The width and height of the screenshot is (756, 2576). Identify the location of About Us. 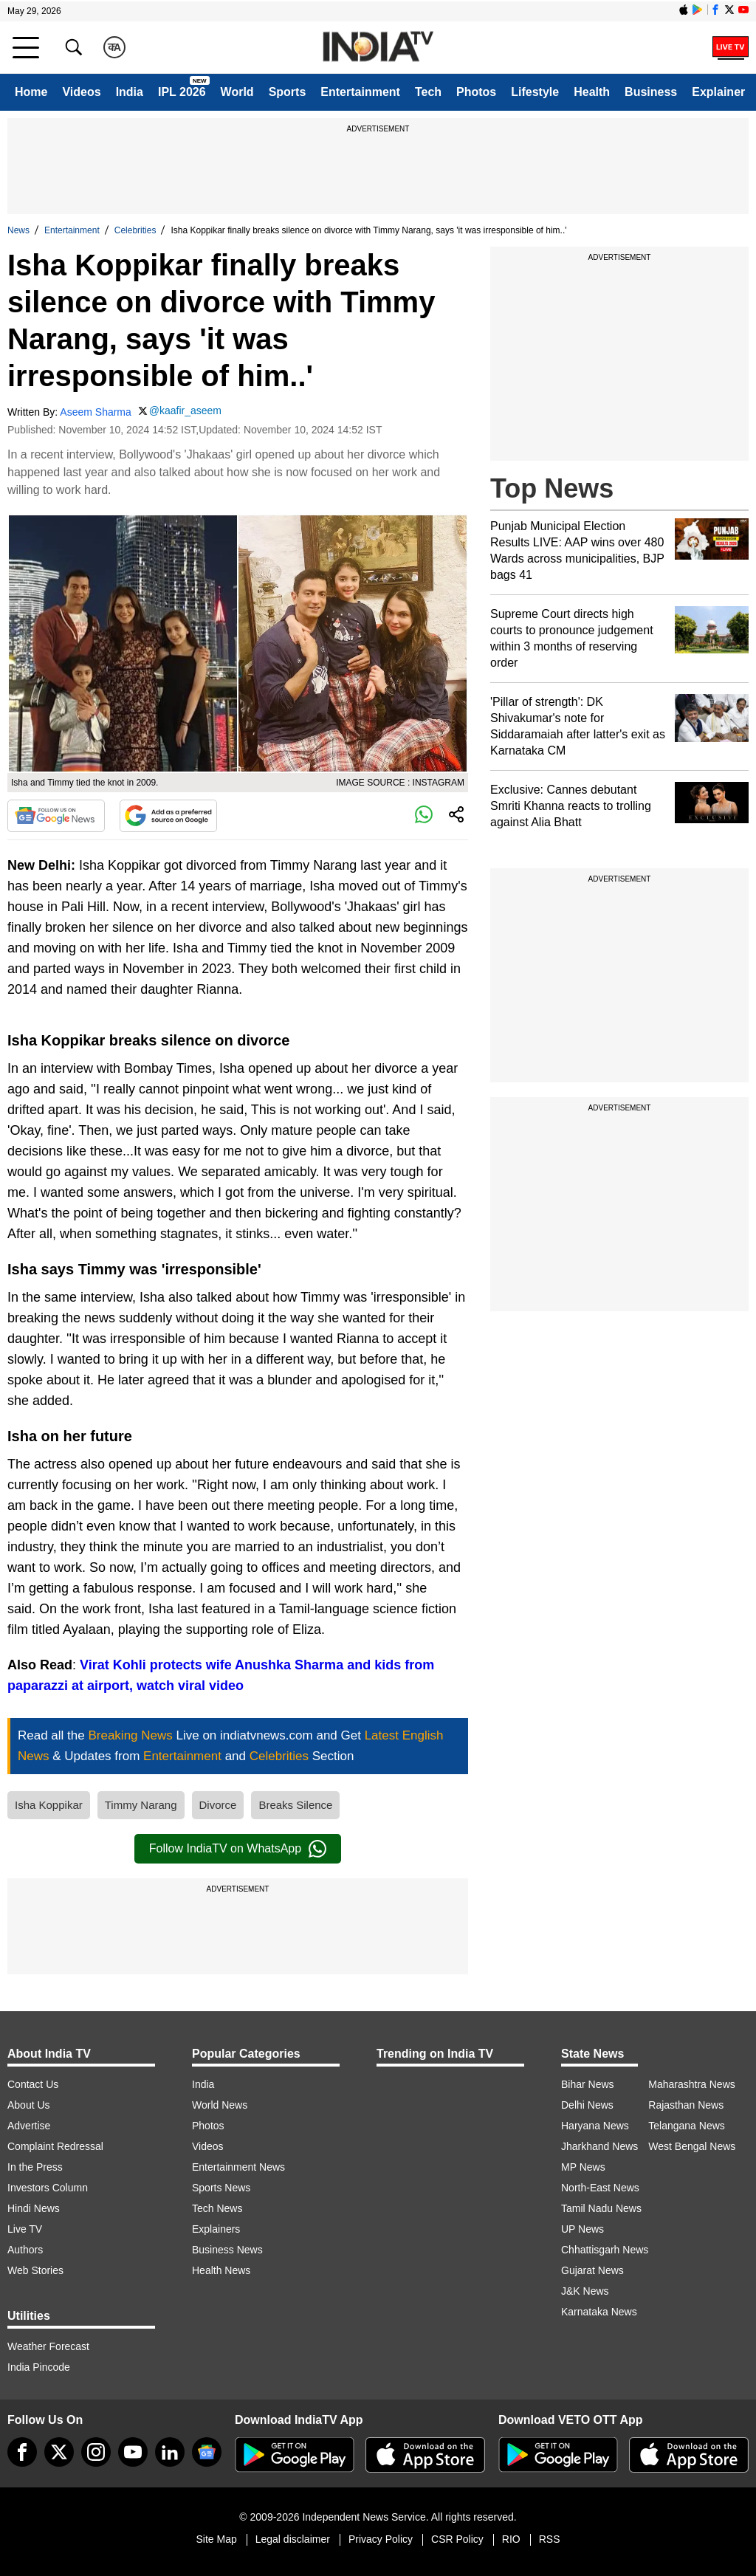
(28, 2105).